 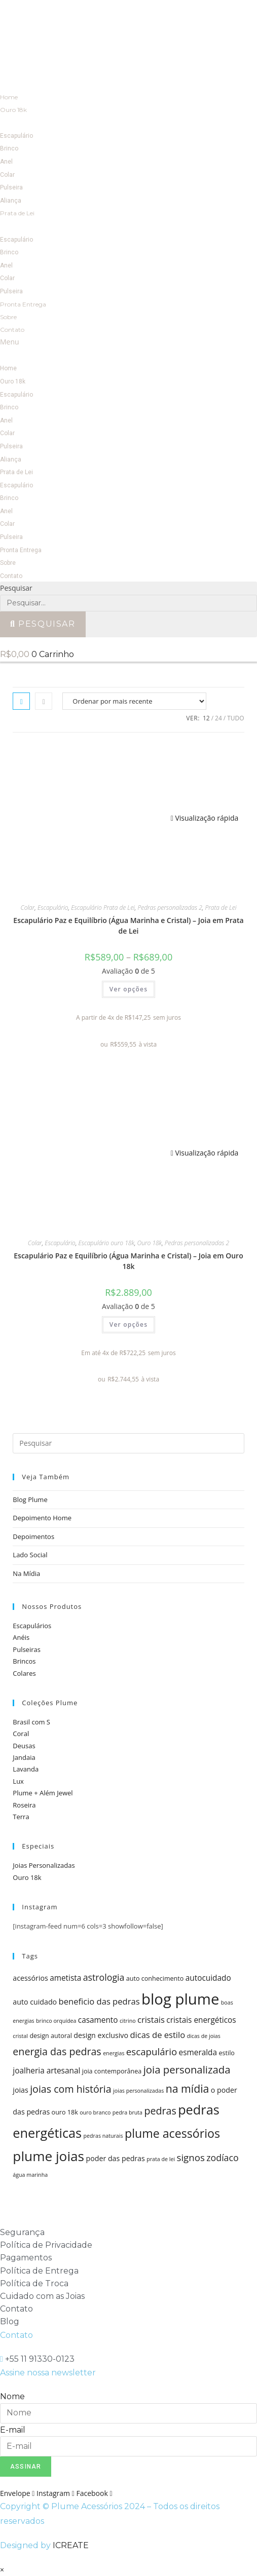 What do you see at coordinates (65, 1978) in the screenshot?
I see `ametista [ametista (7 itens)]` at bounding box center [65, 1978].